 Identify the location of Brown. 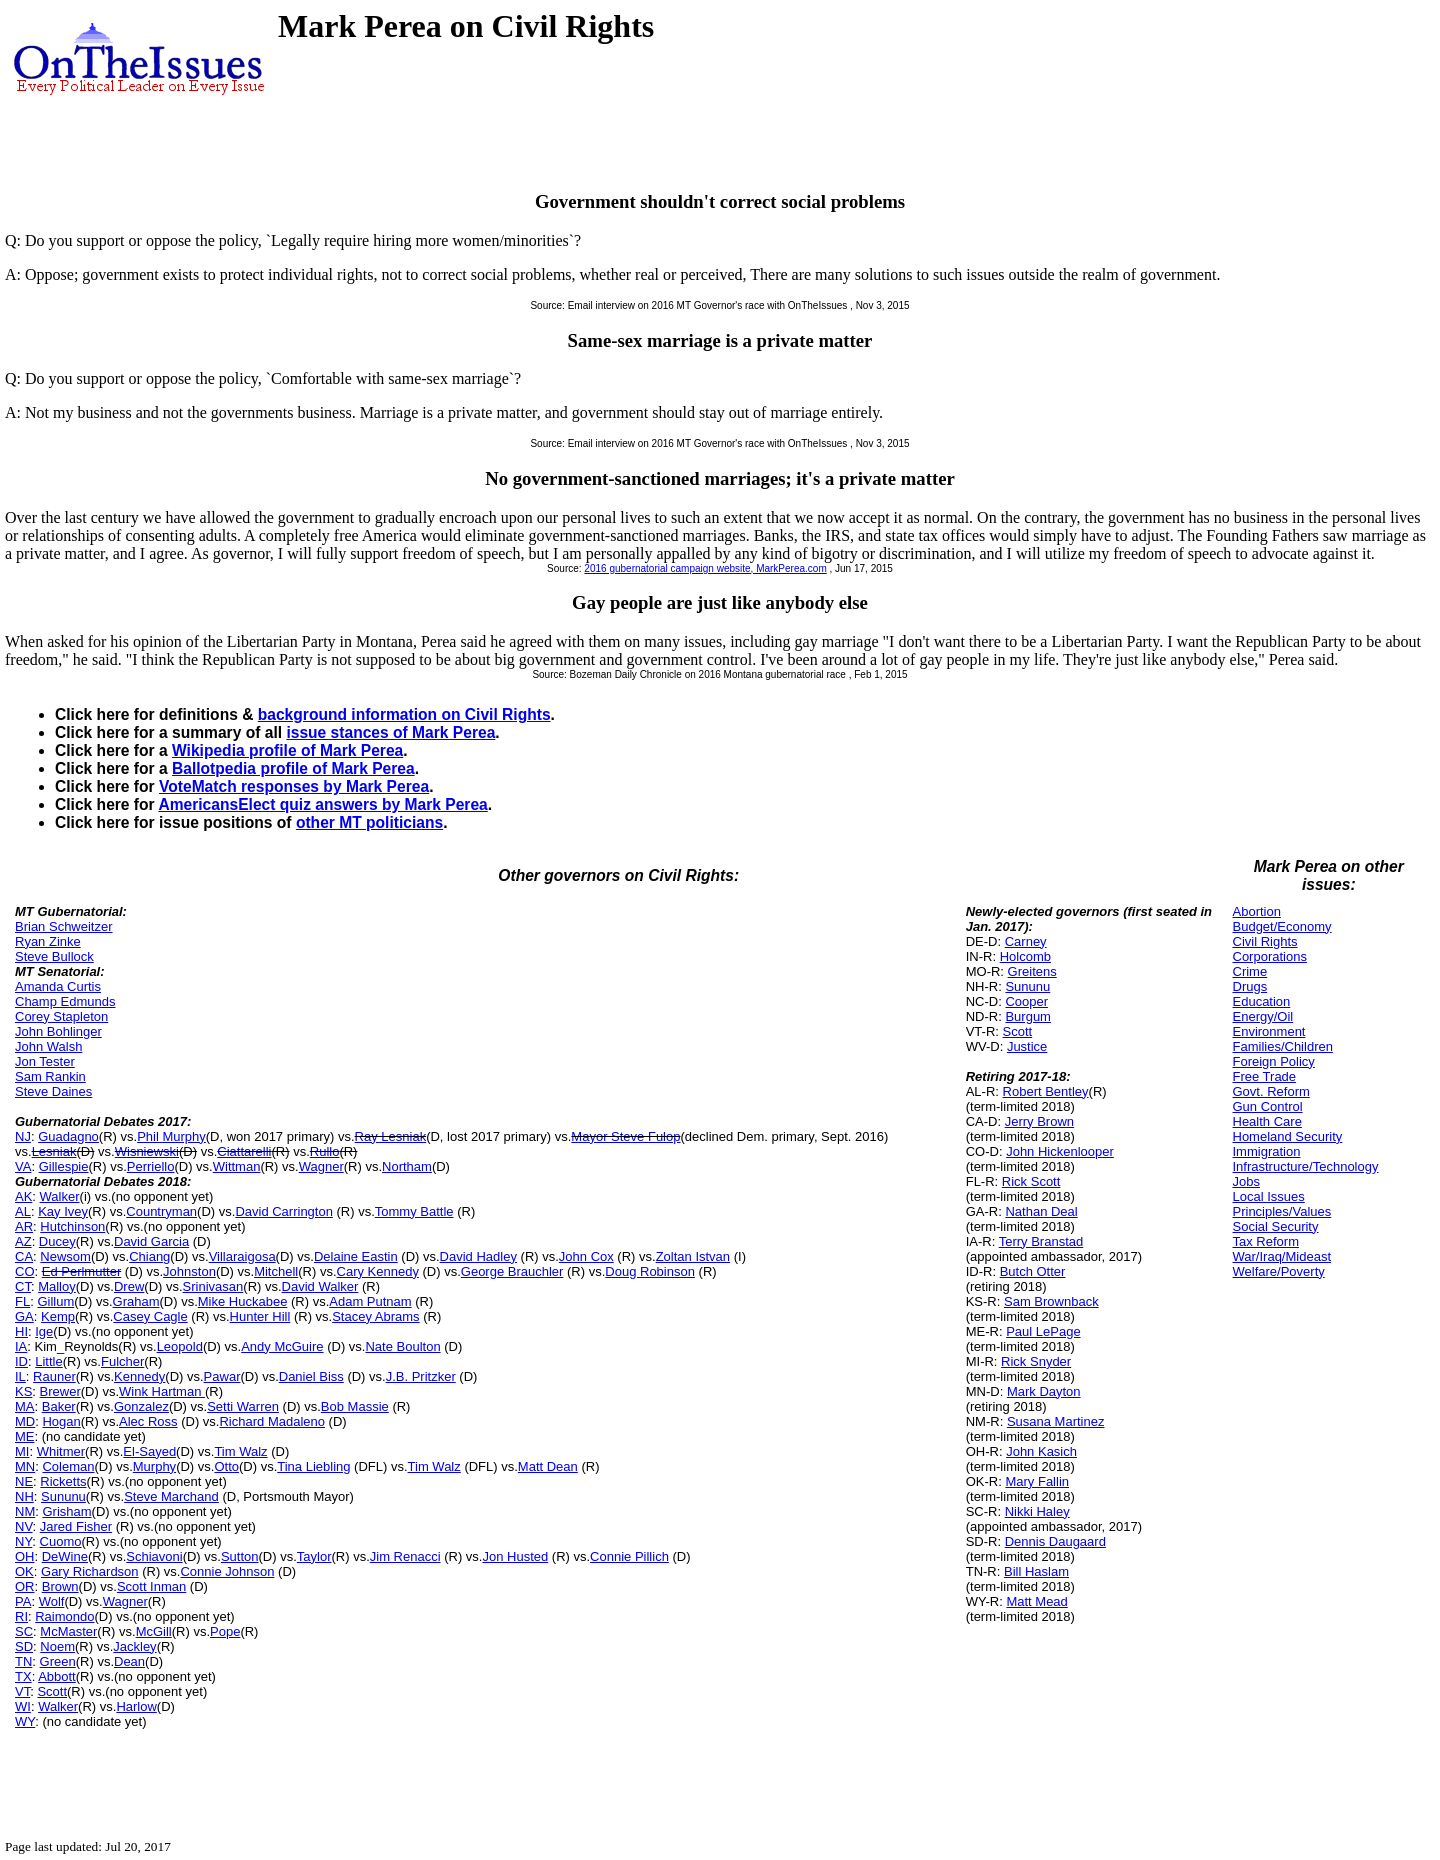
(60, 1586).